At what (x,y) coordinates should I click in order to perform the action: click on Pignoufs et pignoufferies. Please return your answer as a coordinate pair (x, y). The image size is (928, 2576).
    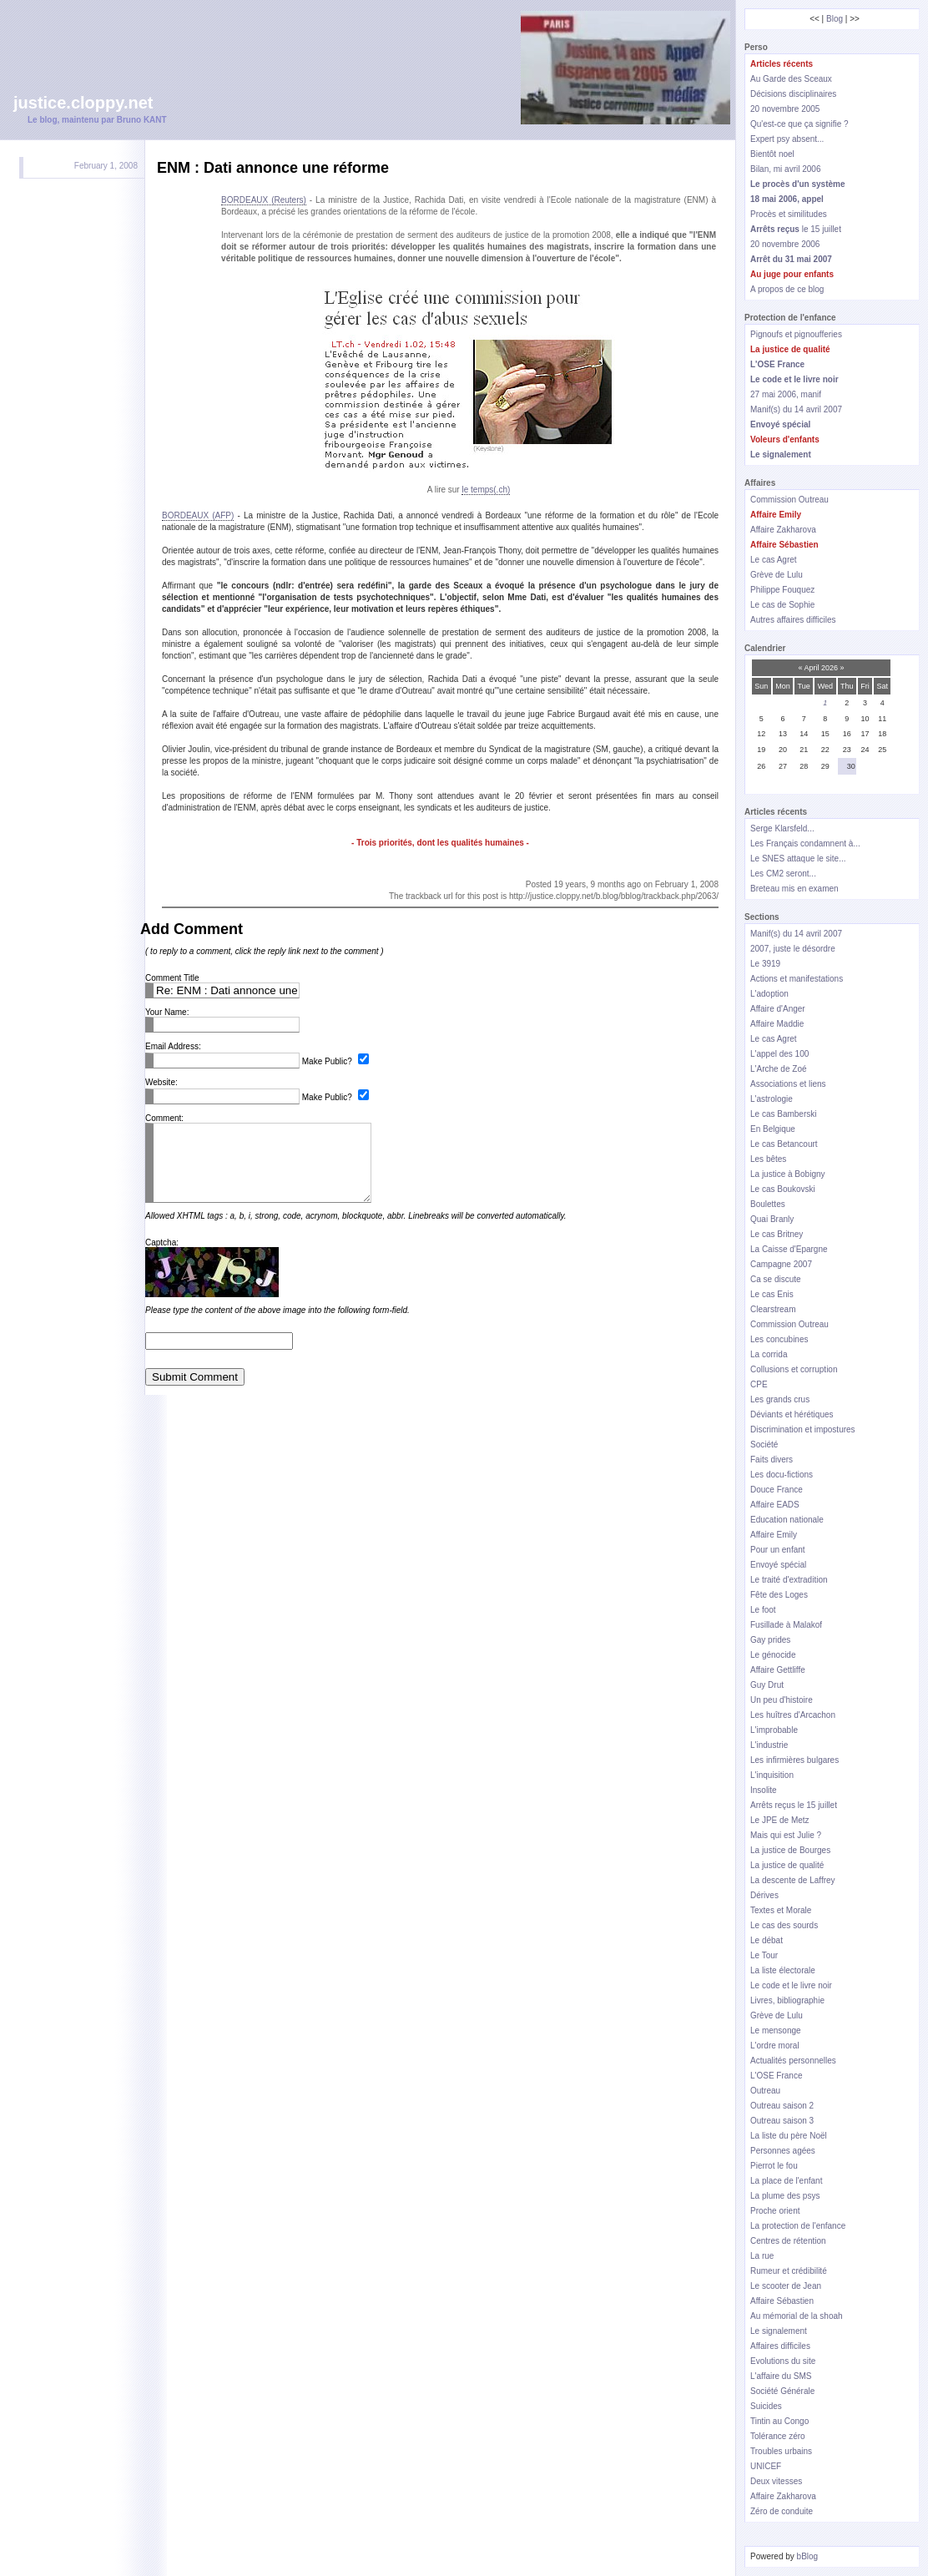
    Looking at the image, I should click on (796, 334).